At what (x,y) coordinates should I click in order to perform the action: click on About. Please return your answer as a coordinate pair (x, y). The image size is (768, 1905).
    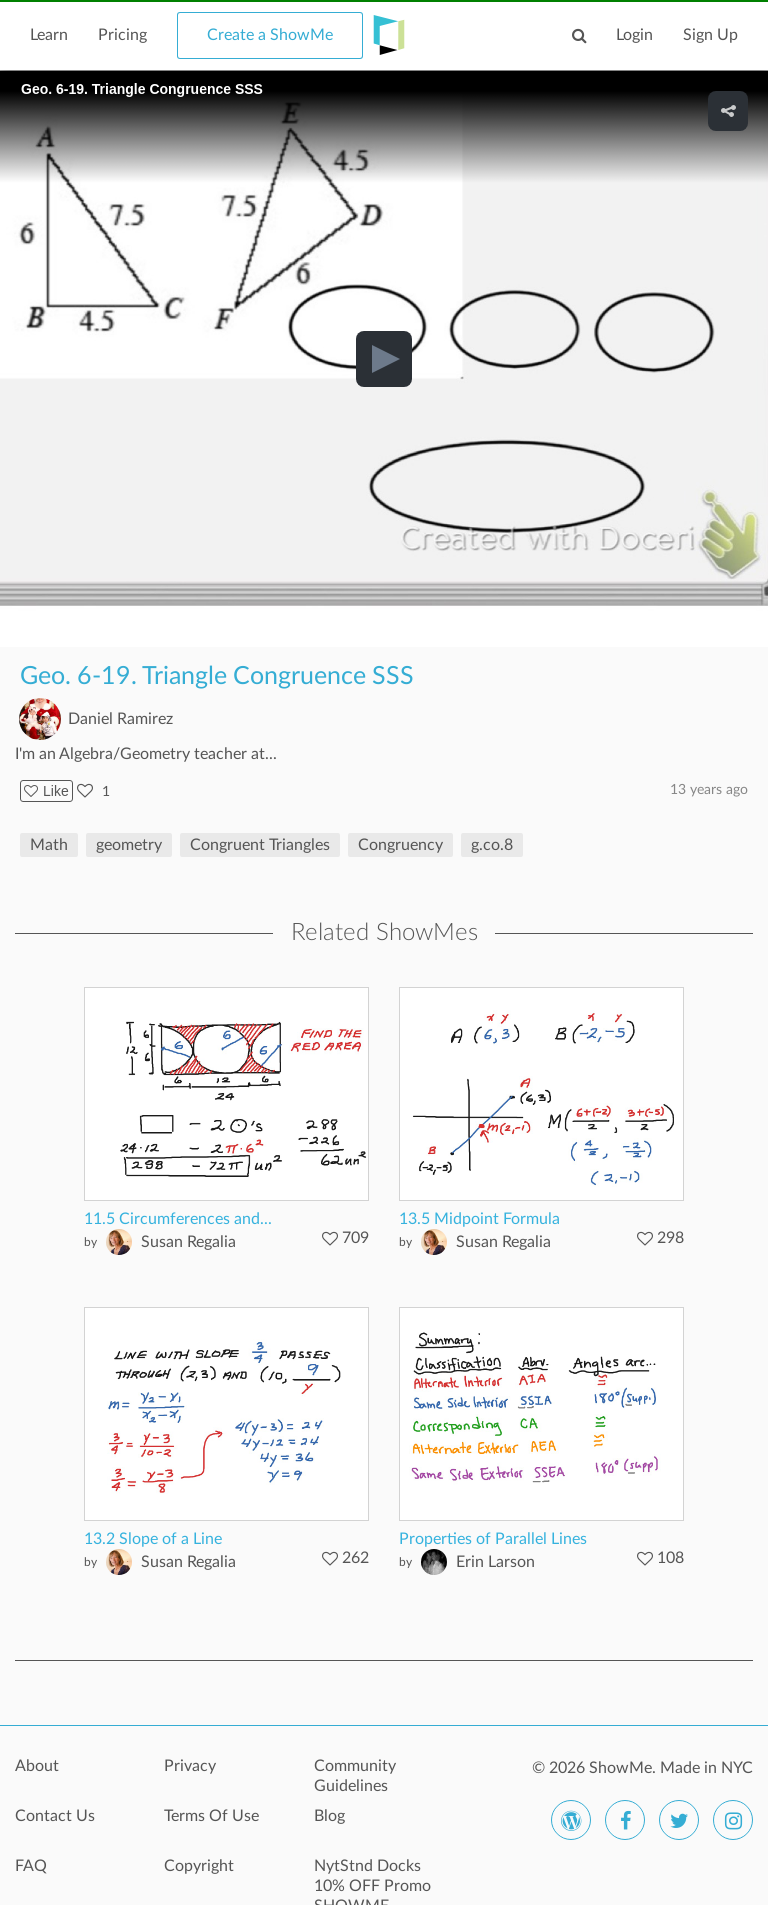
    Looking at the image, I should click on (37, 1766).